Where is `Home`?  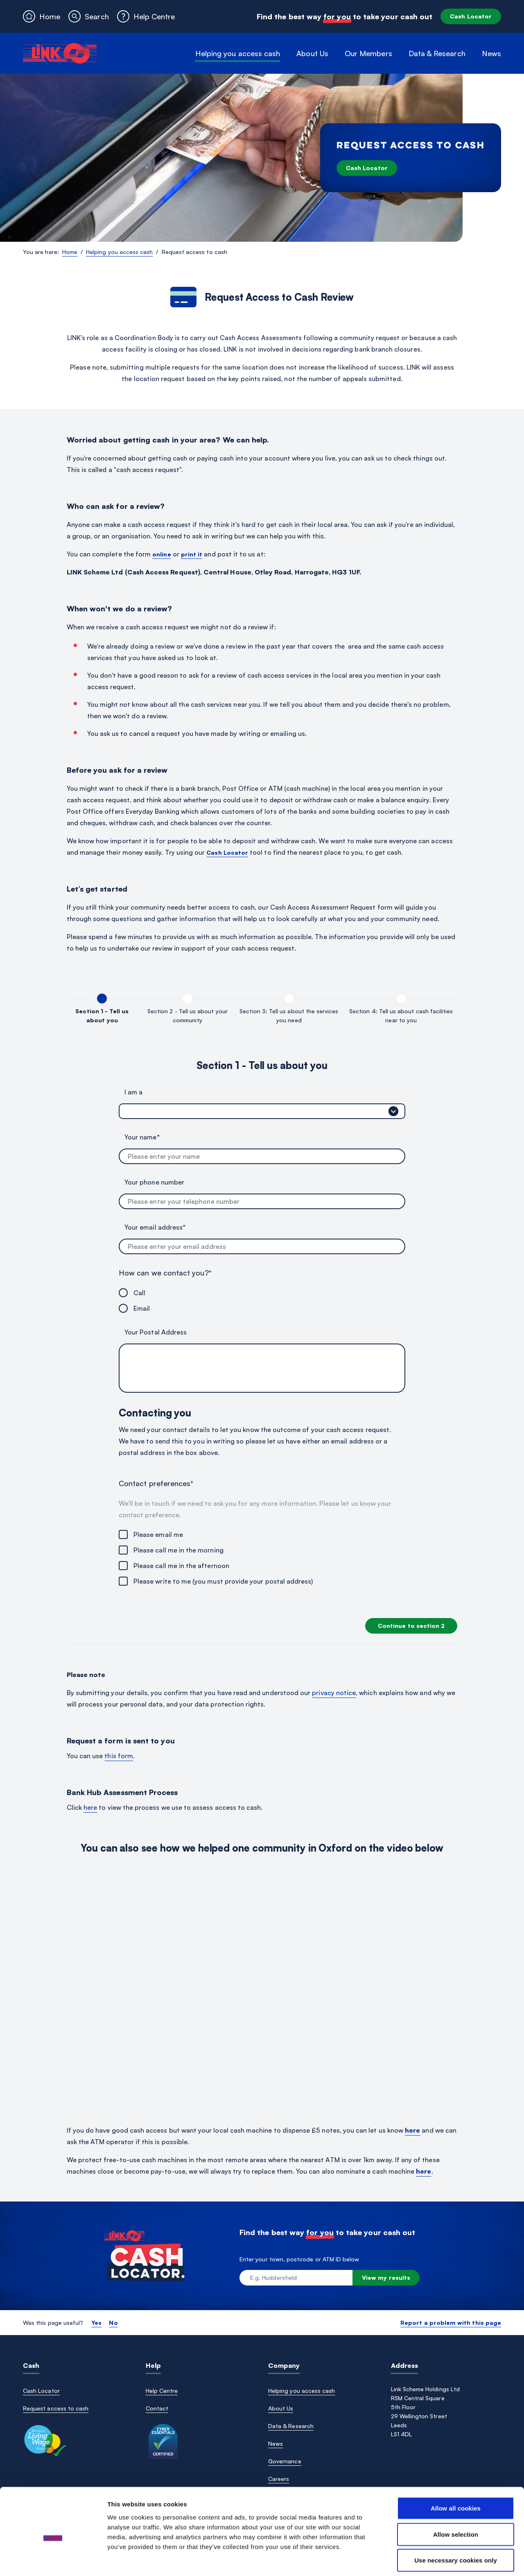
Home is located at coordinates (69, 251).